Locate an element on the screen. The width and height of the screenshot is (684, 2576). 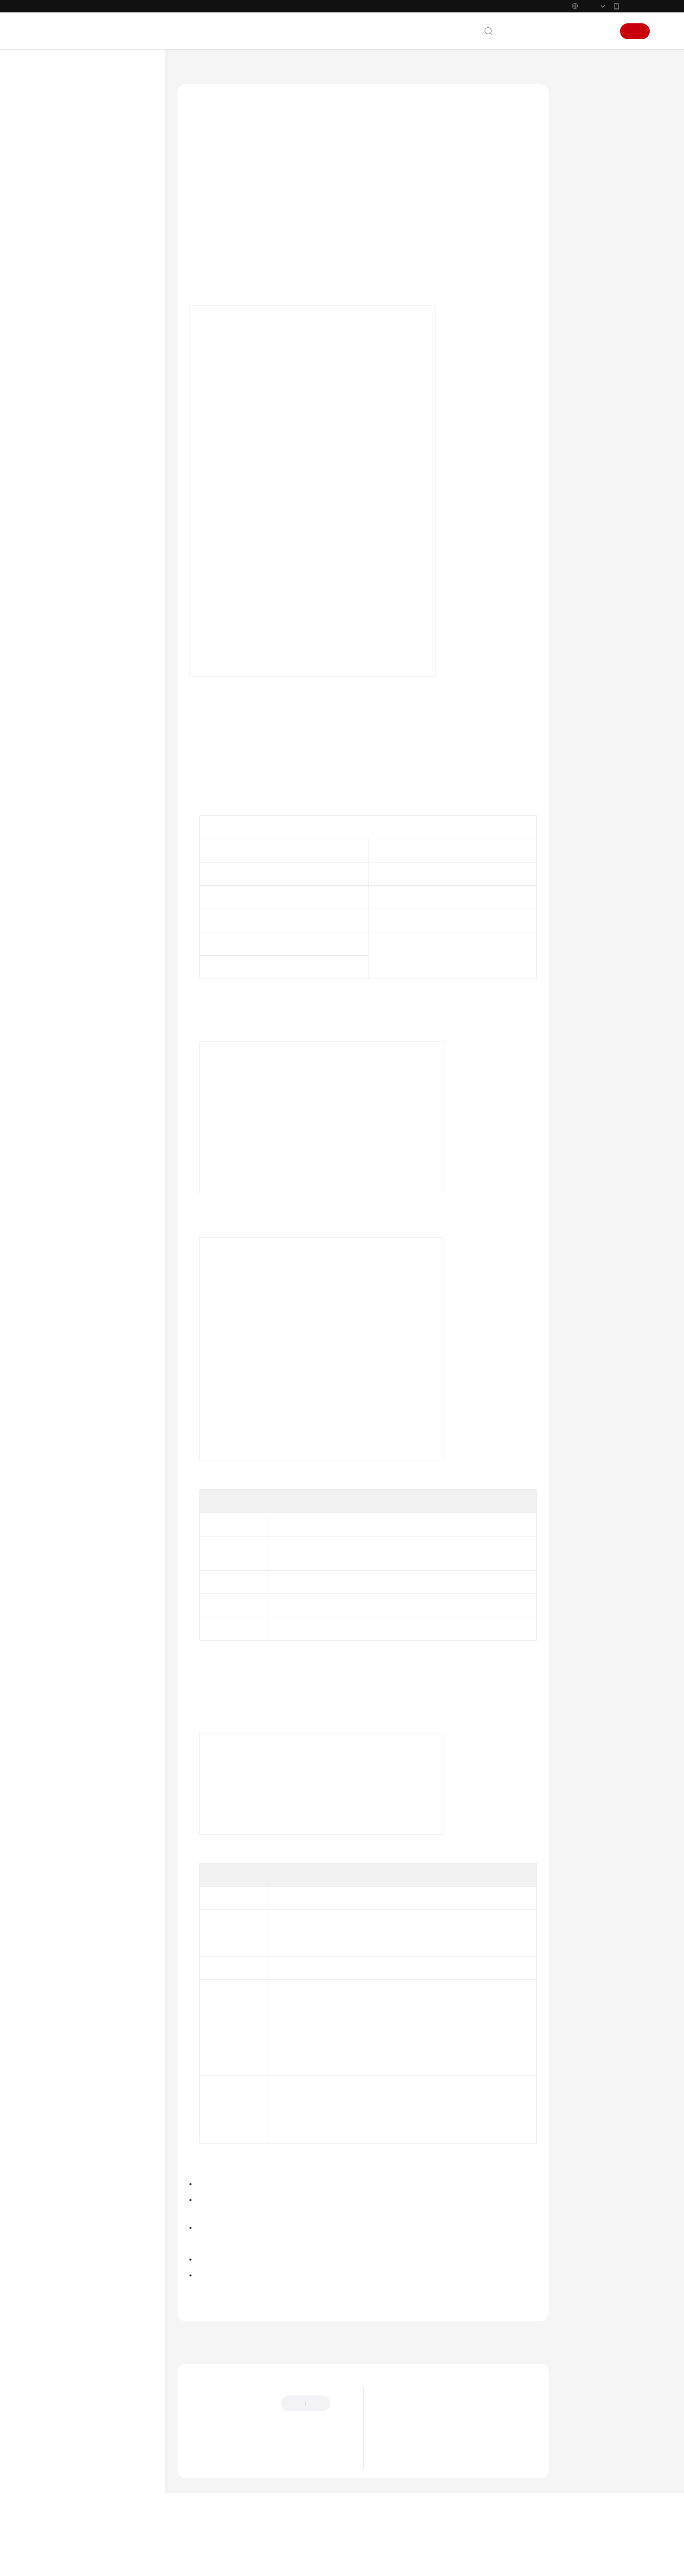
用户指南 is located at coordinates (58, 228).